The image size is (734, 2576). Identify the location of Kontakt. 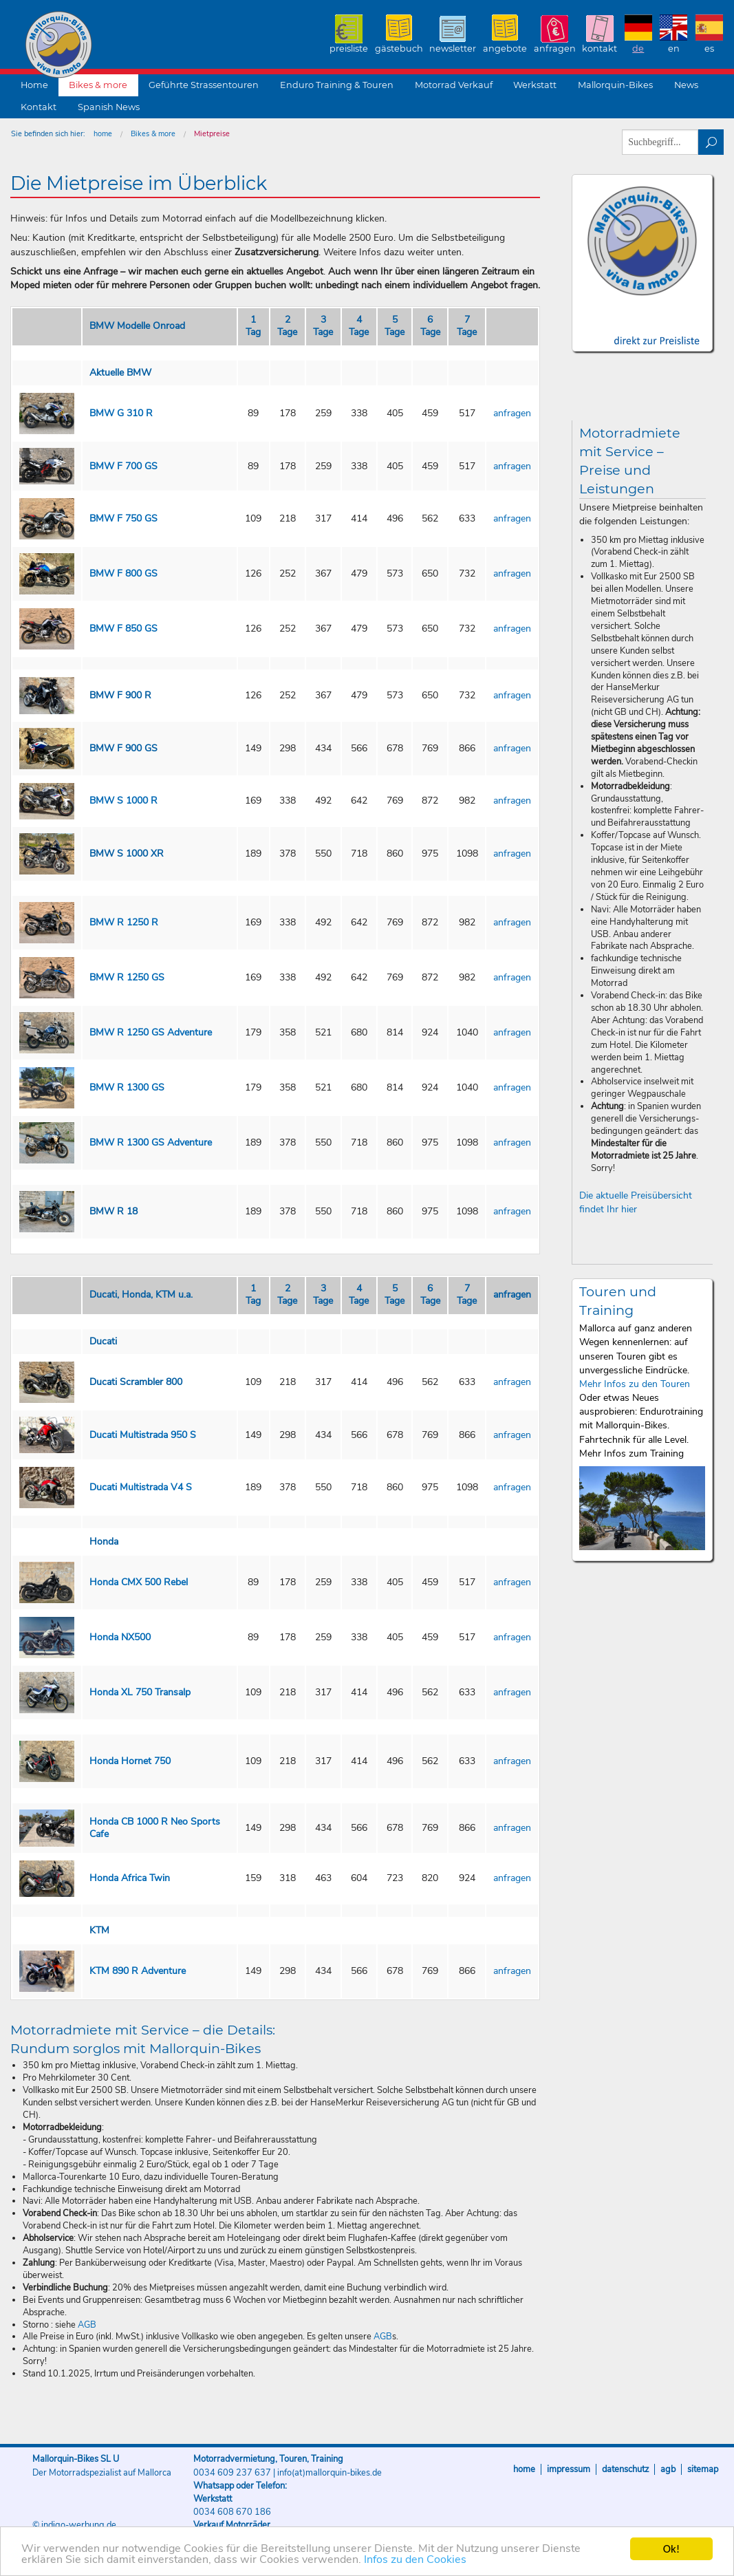
(599, 48).